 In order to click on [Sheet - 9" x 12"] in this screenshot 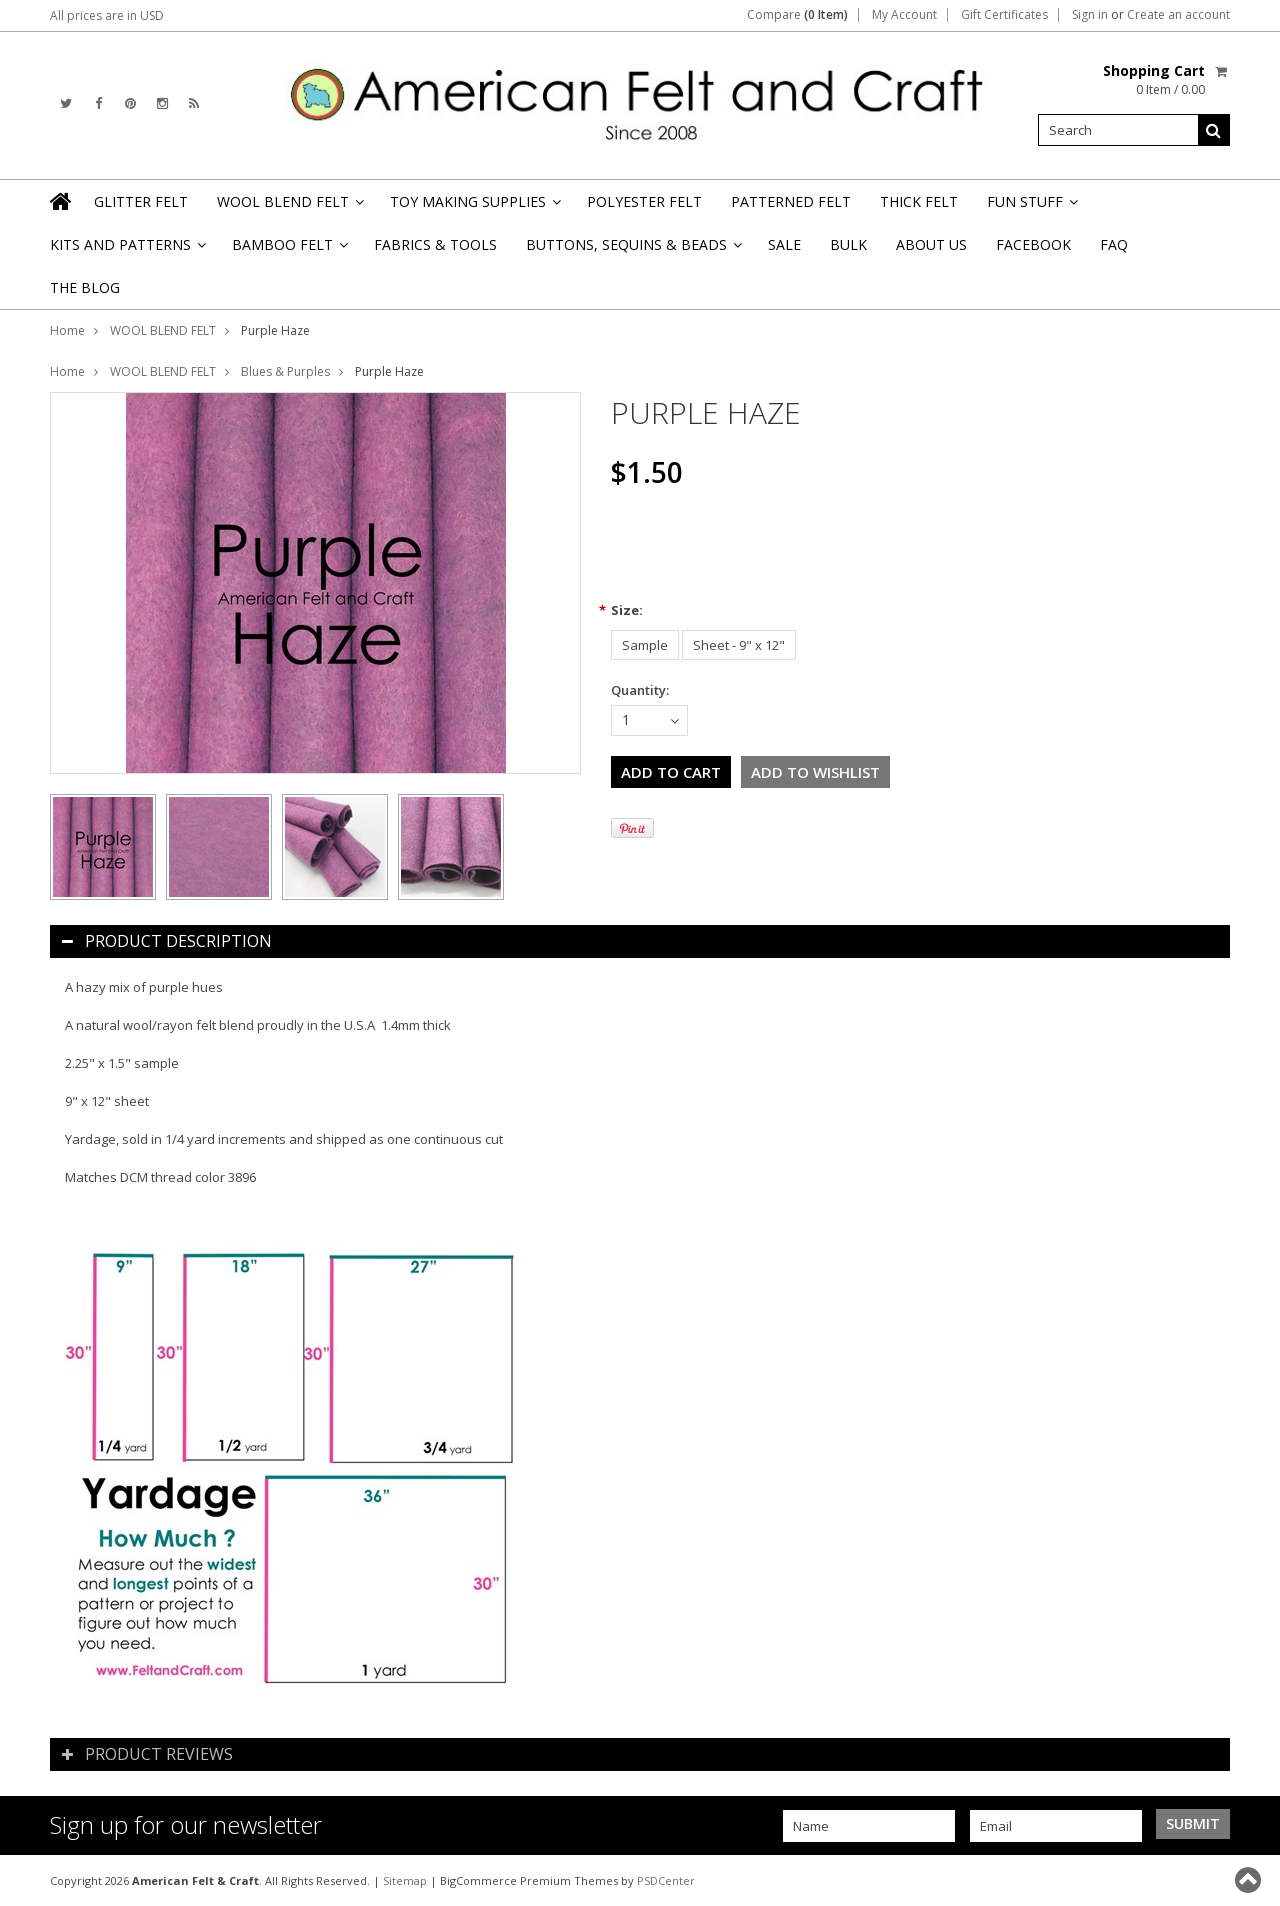, I will do `click(739, 645)`.